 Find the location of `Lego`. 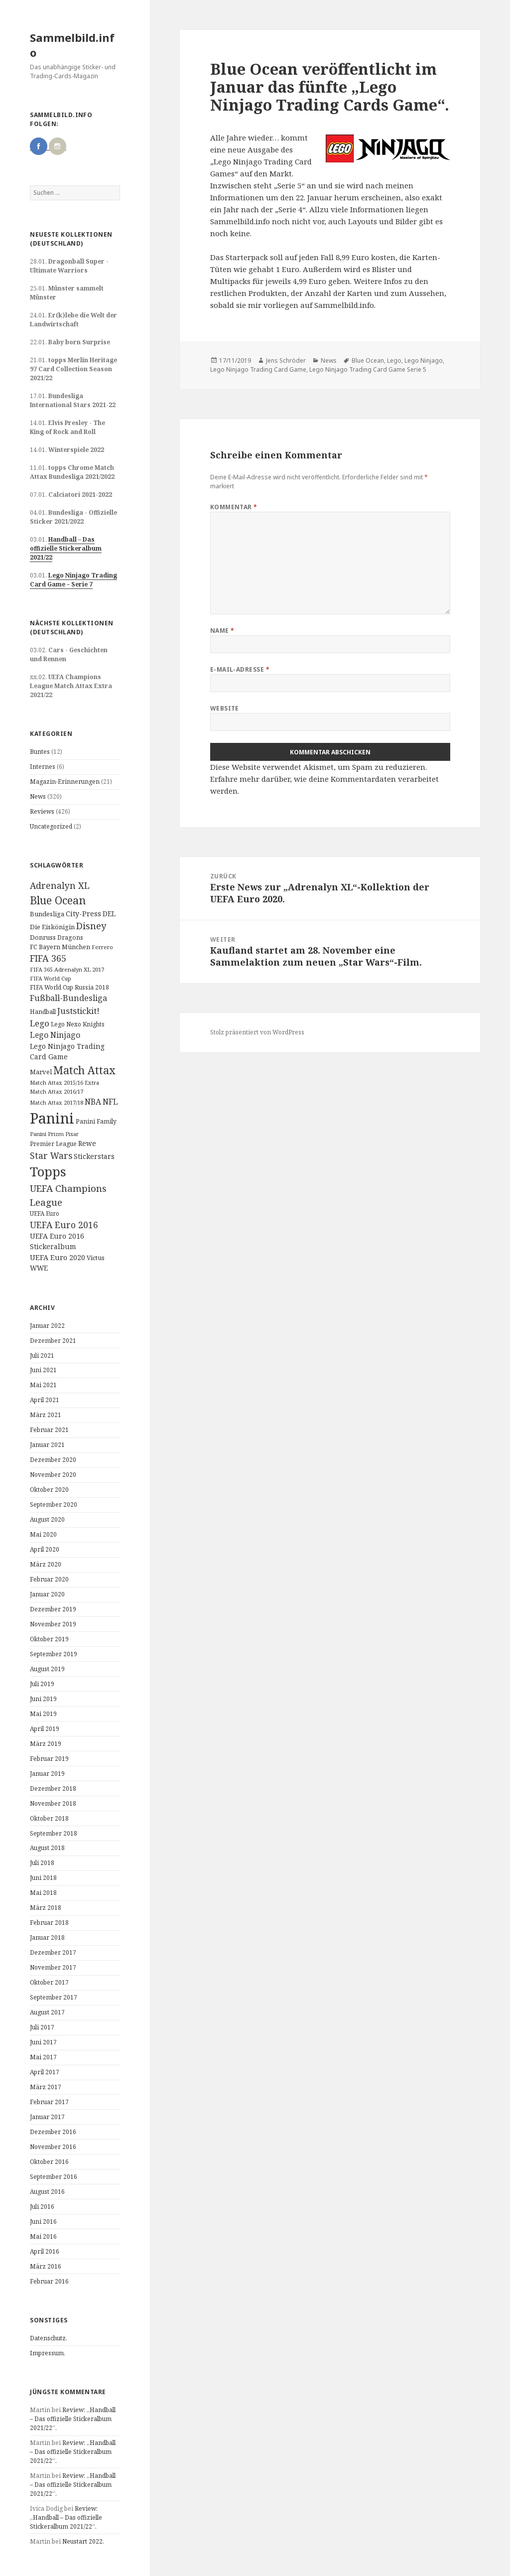

Lego is located at coordinates (394, 360).